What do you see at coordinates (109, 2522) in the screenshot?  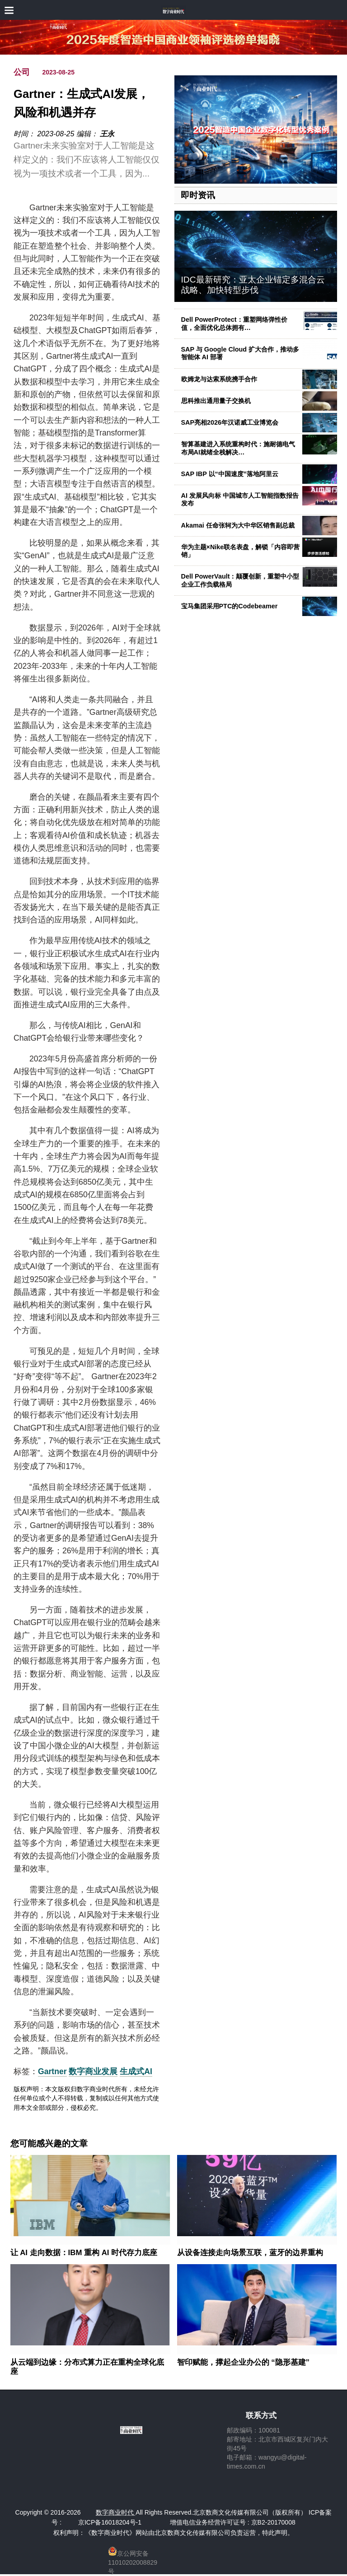 I see `京ICP备16018204号-1` at bounding box center [109, 2522].